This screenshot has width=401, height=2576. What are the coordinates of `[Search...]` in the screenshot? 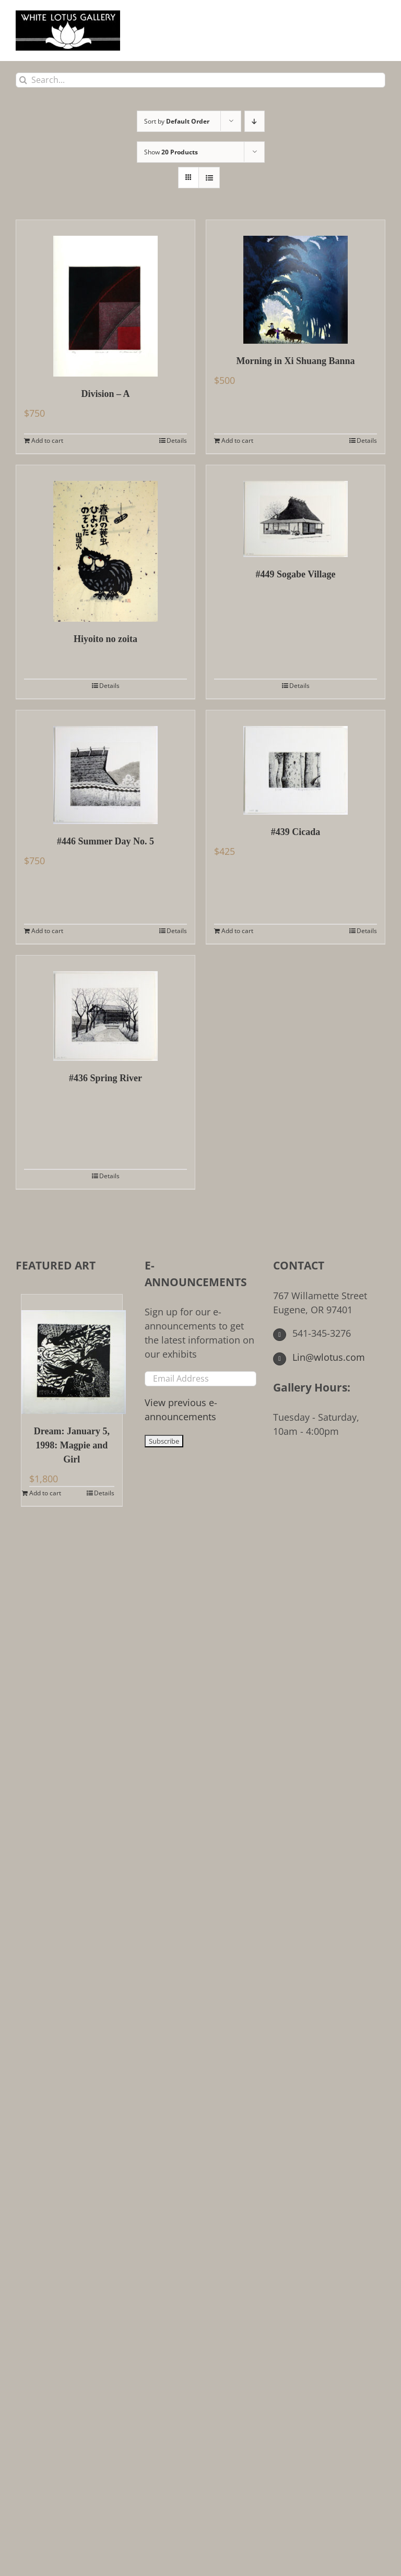 It's located at (200, 80).